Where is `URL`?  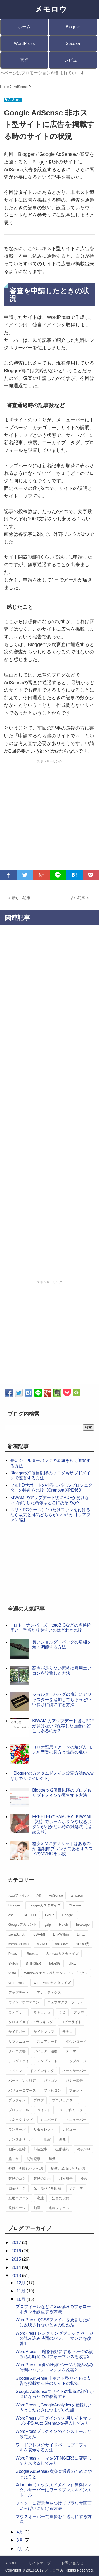 URL is located at coordinates (72, 1963).